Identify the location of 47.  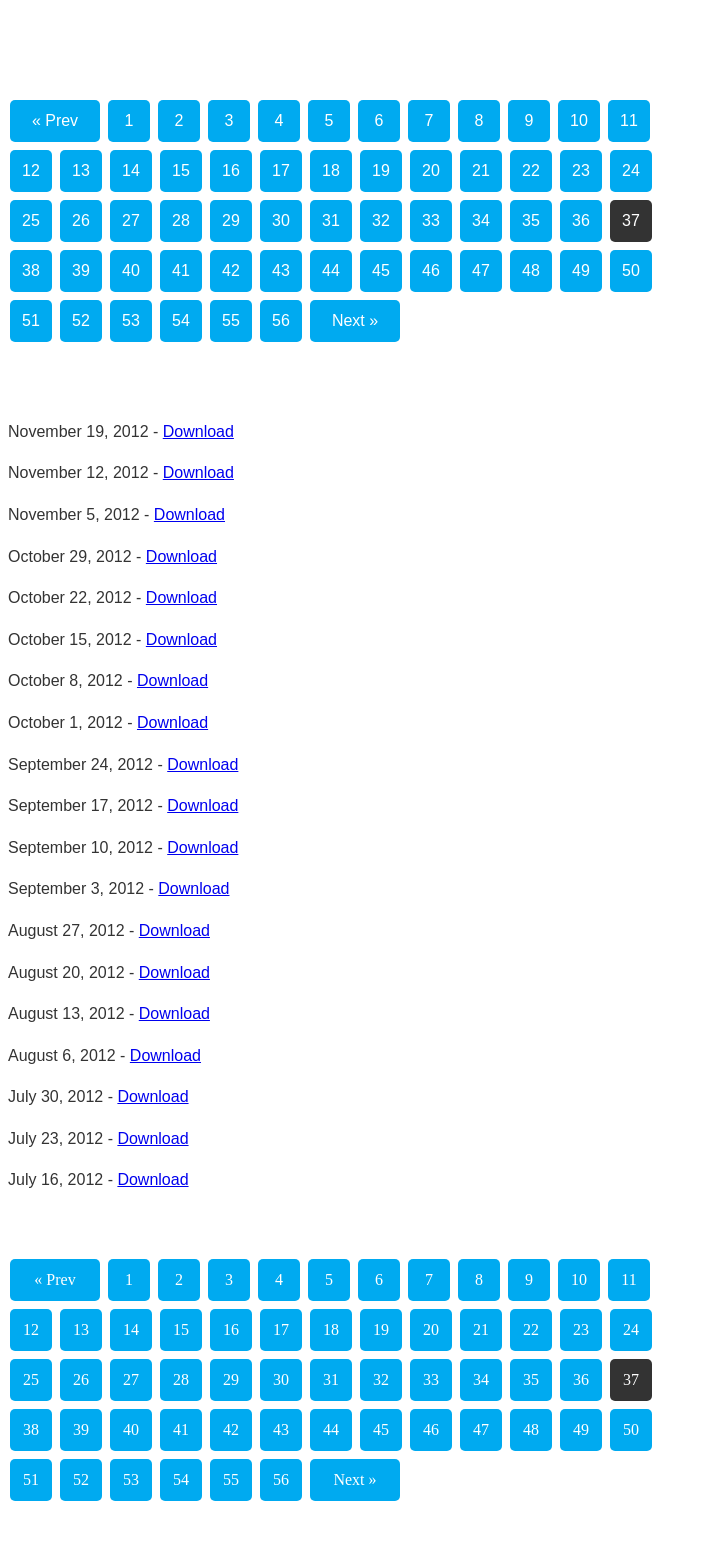
(481, 270).